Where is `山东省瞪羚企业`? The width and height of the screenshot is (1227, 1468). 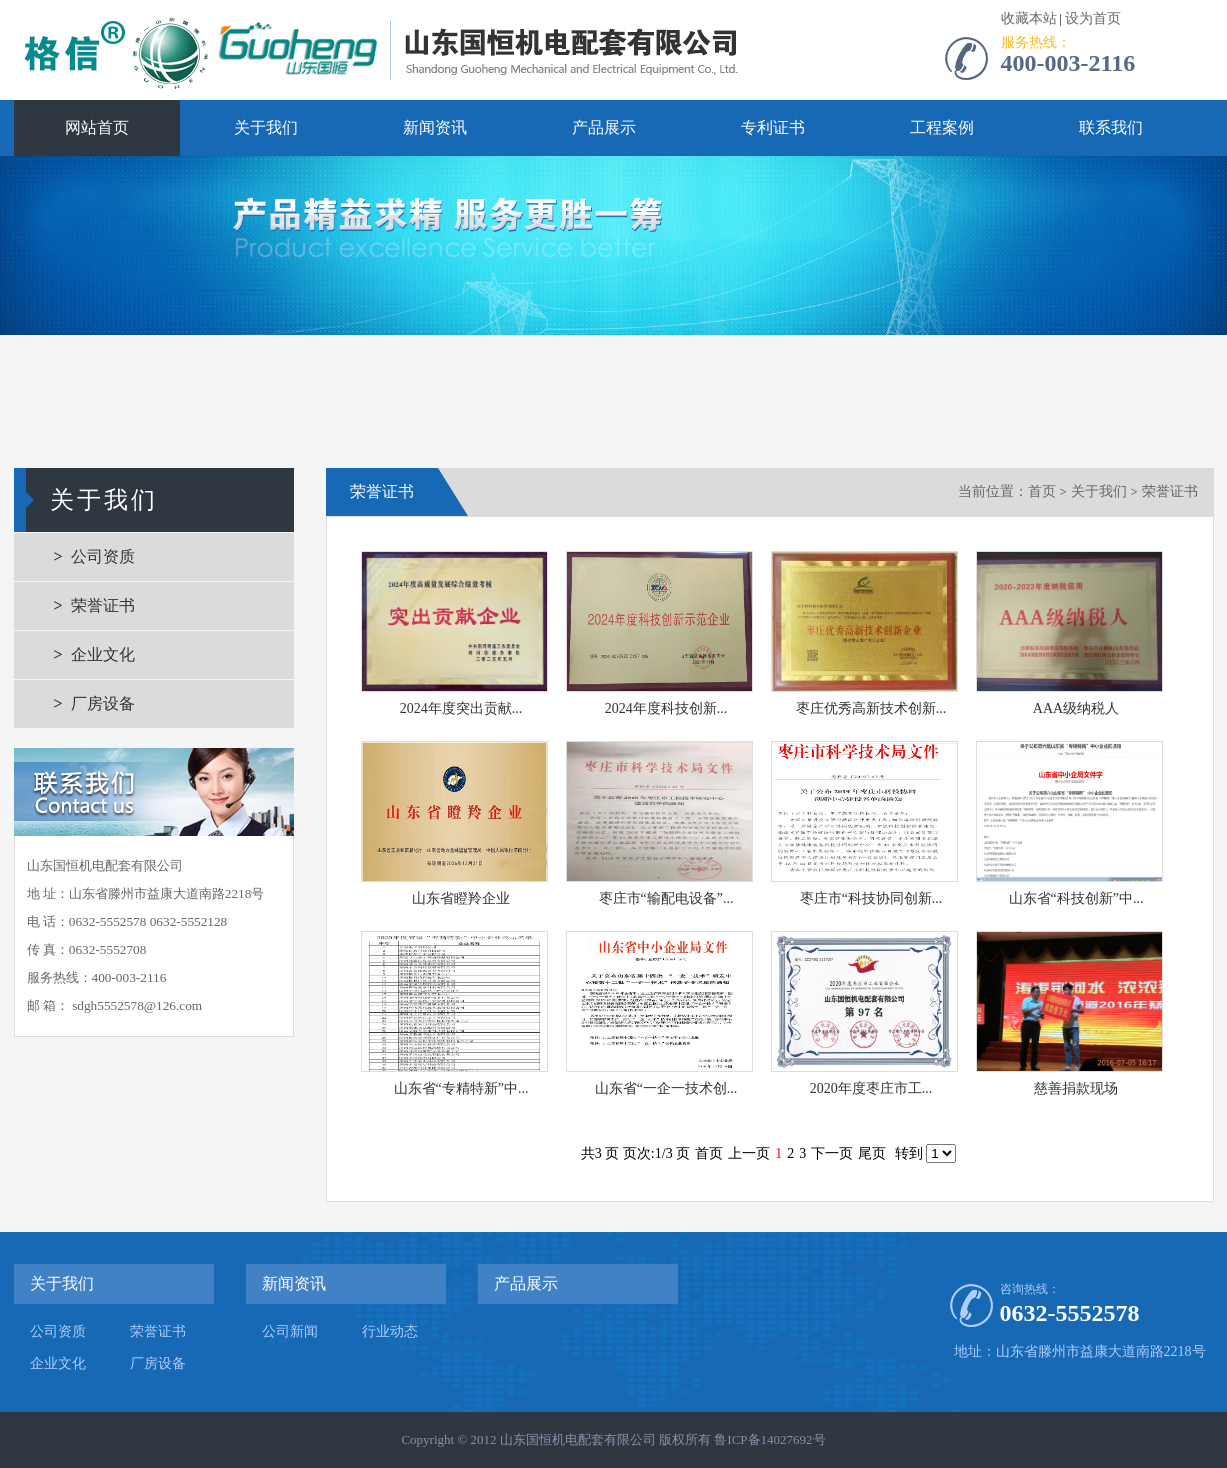
山东省瞪羚企业 is located at coordinates (461, 898).